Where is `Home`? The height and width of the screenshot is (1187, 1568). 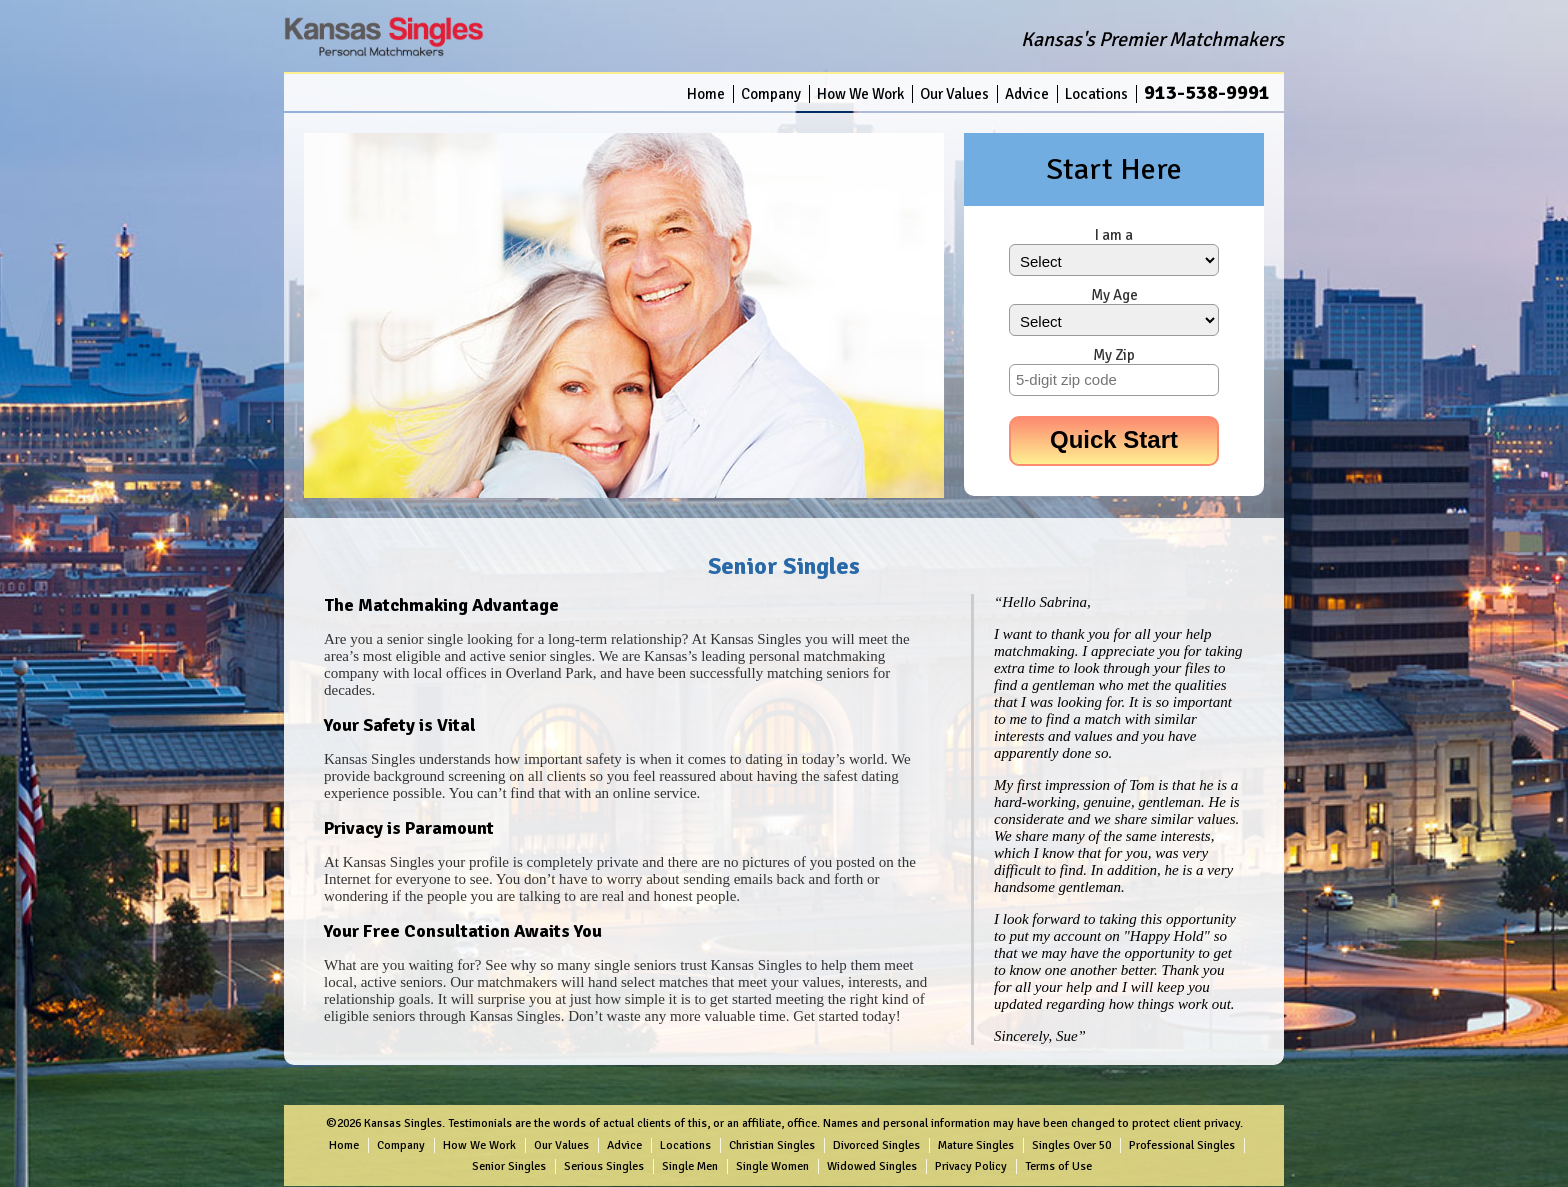
Home is located at coordinates (706, 94).